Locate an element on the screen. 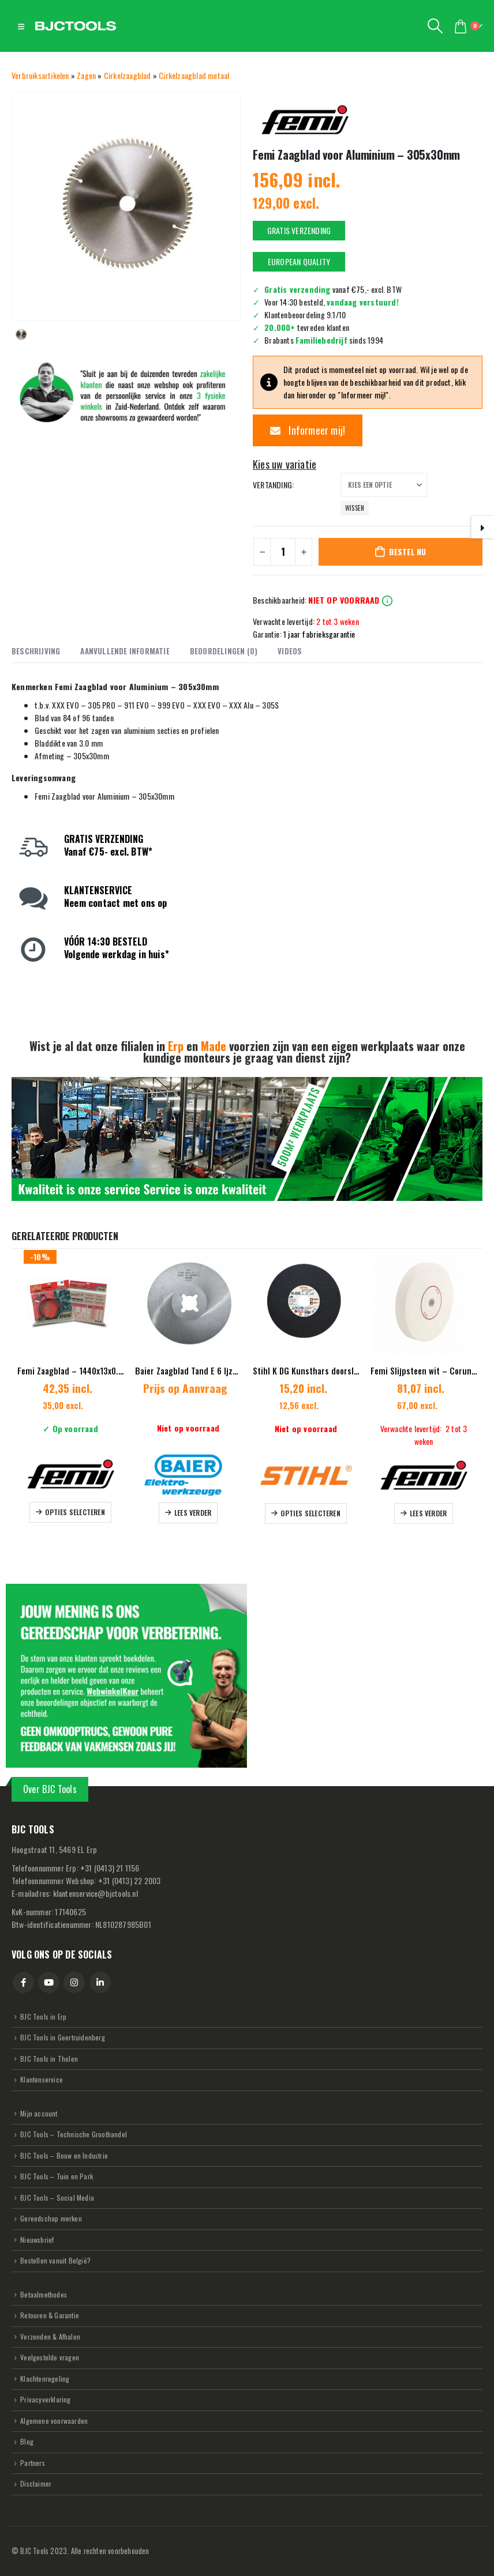  Veelgestelde vragen is located at coordinates (49, 2358).